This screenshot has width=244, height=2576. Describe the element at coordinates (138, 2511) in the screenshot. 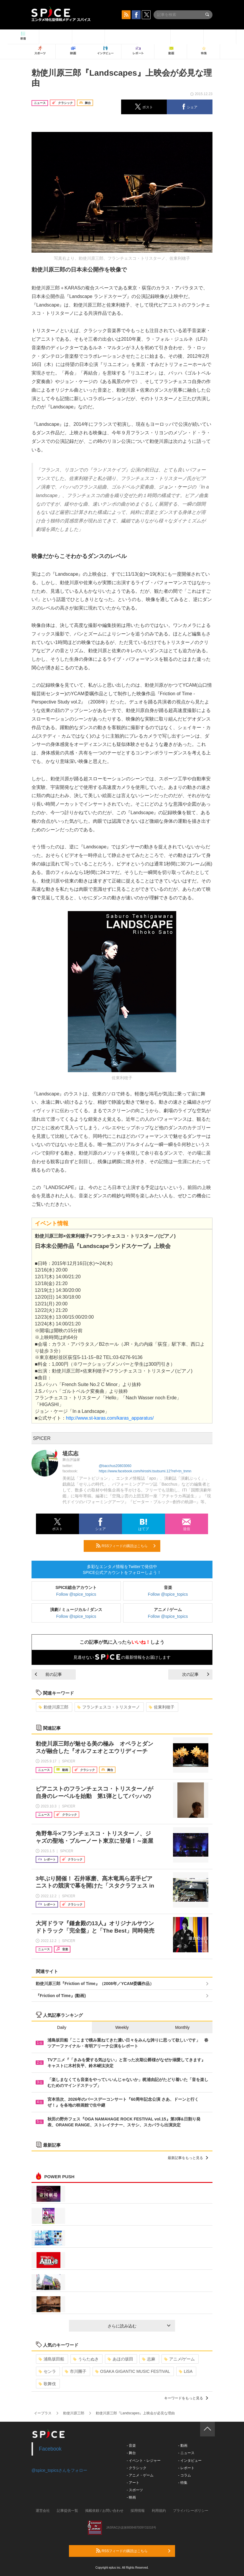

I see `採用情報` at that location.